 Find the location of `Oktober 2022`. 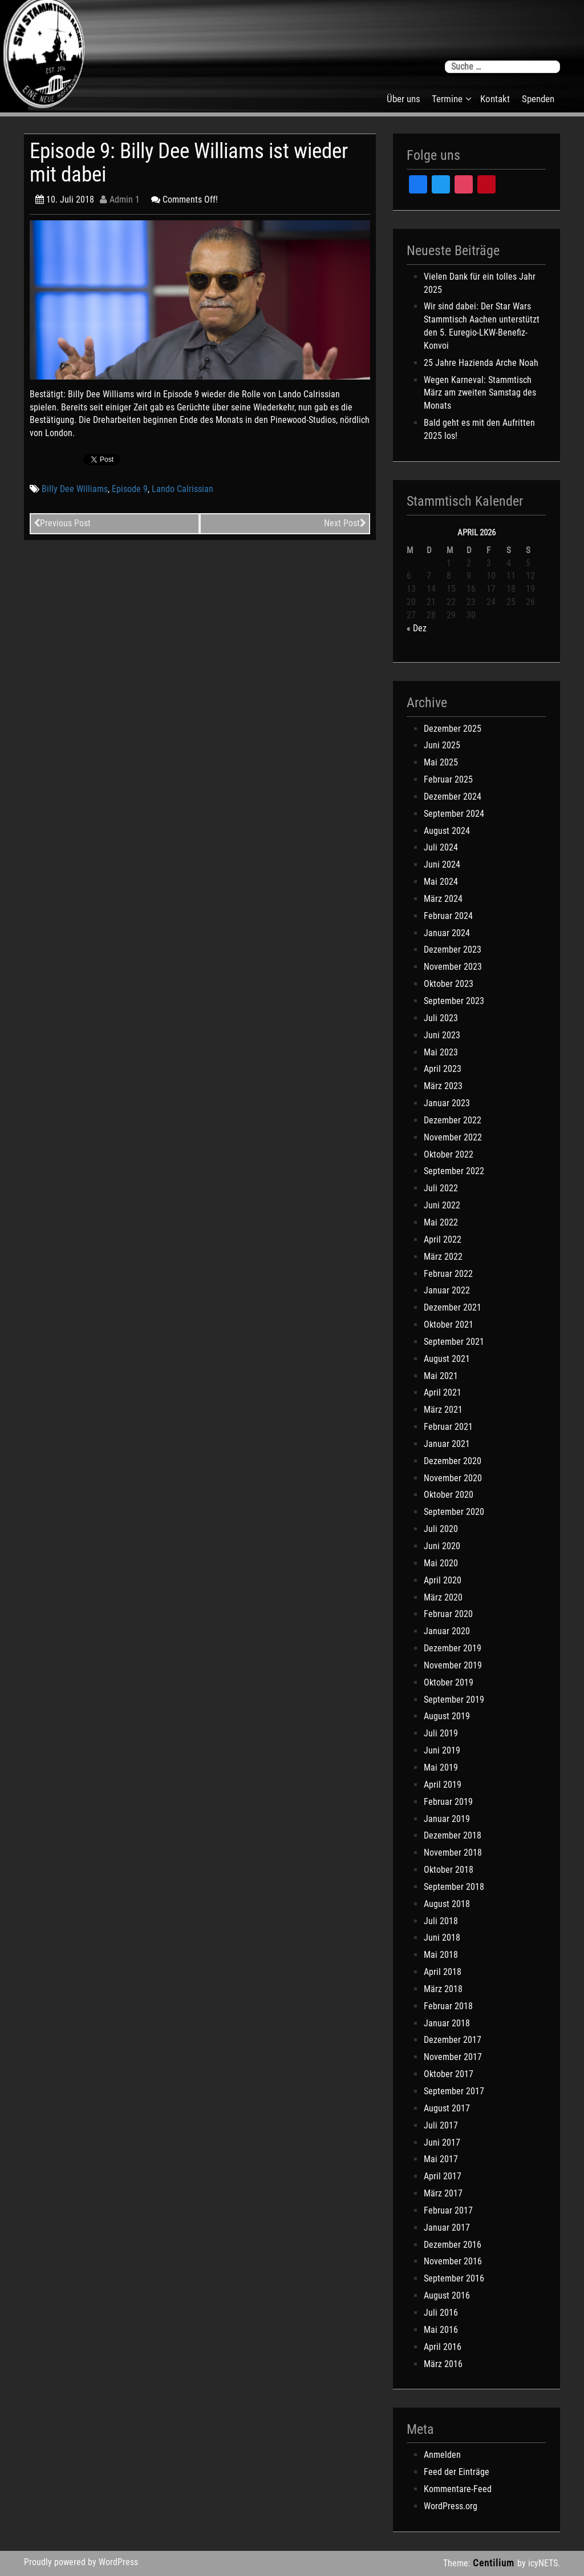

Oktober 2022 is located at coordinates (448, 1154).